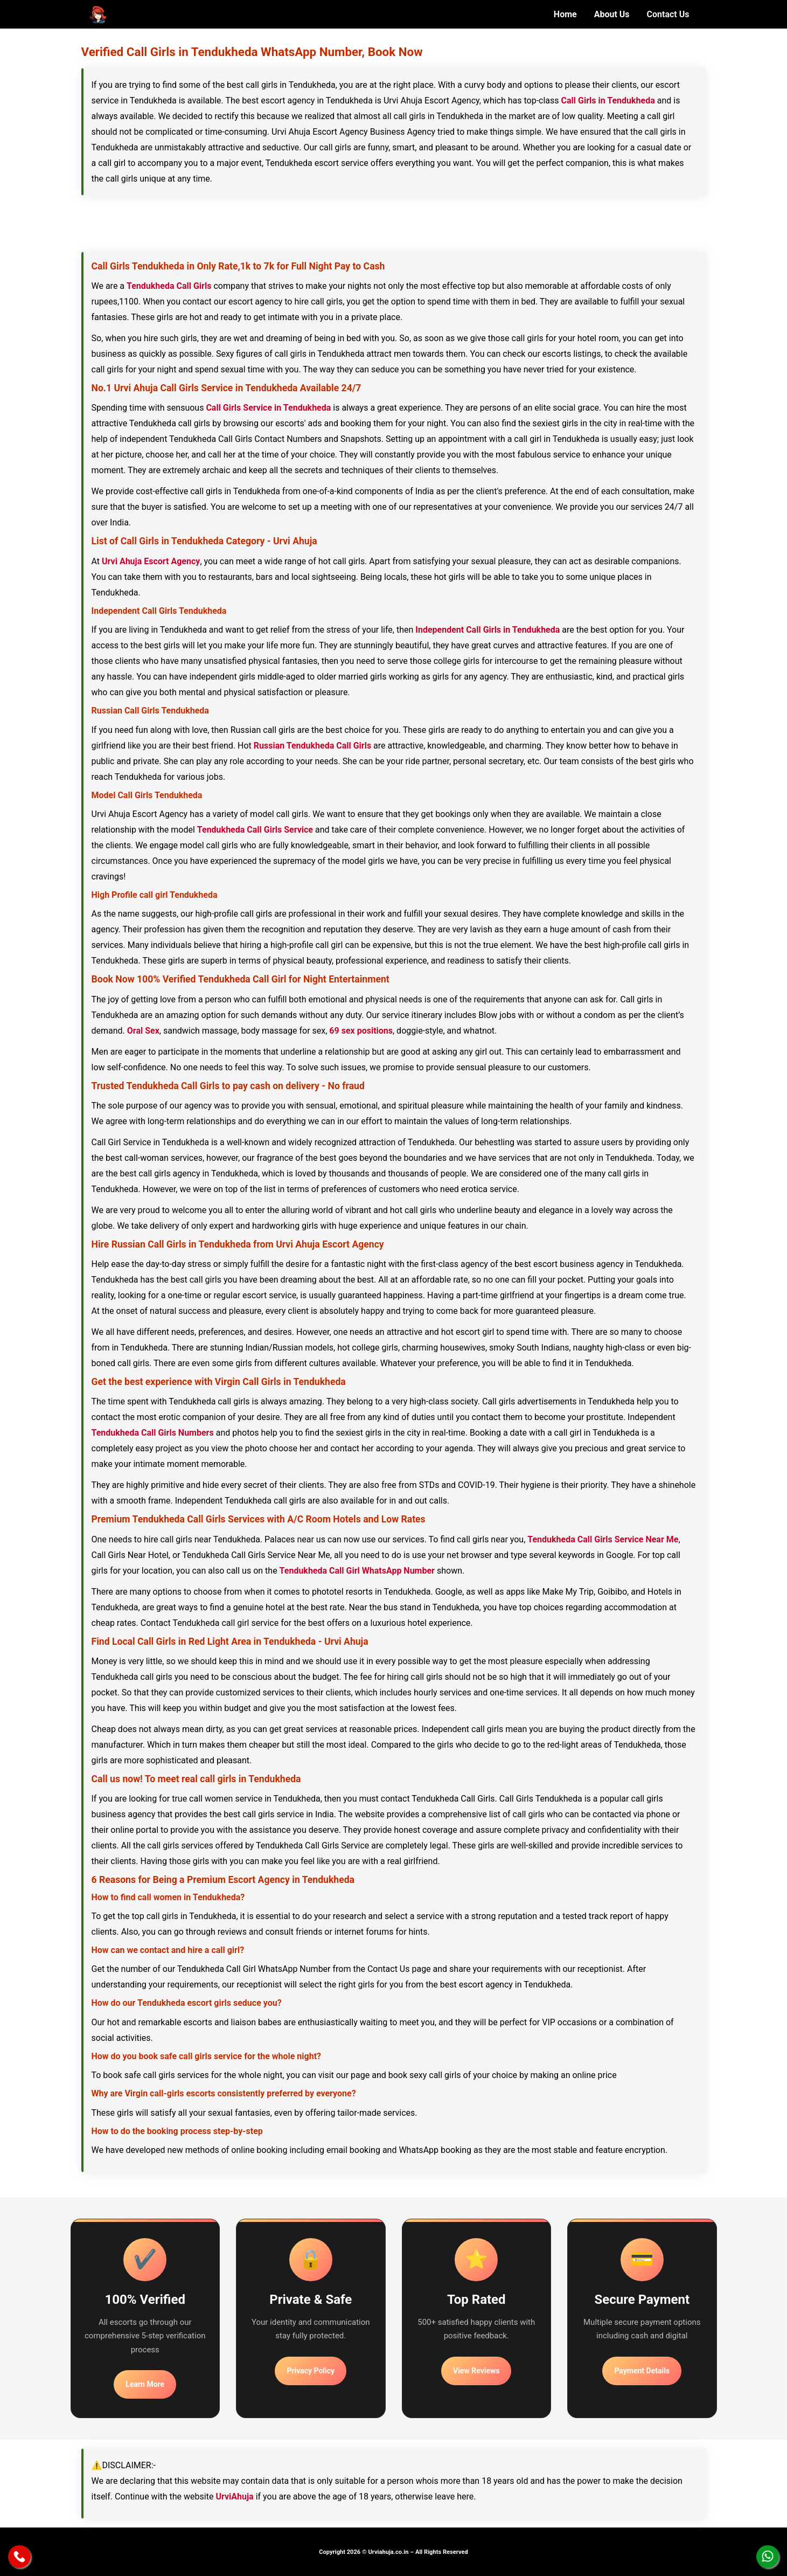  I want to click on About Us, so click(612, 14).